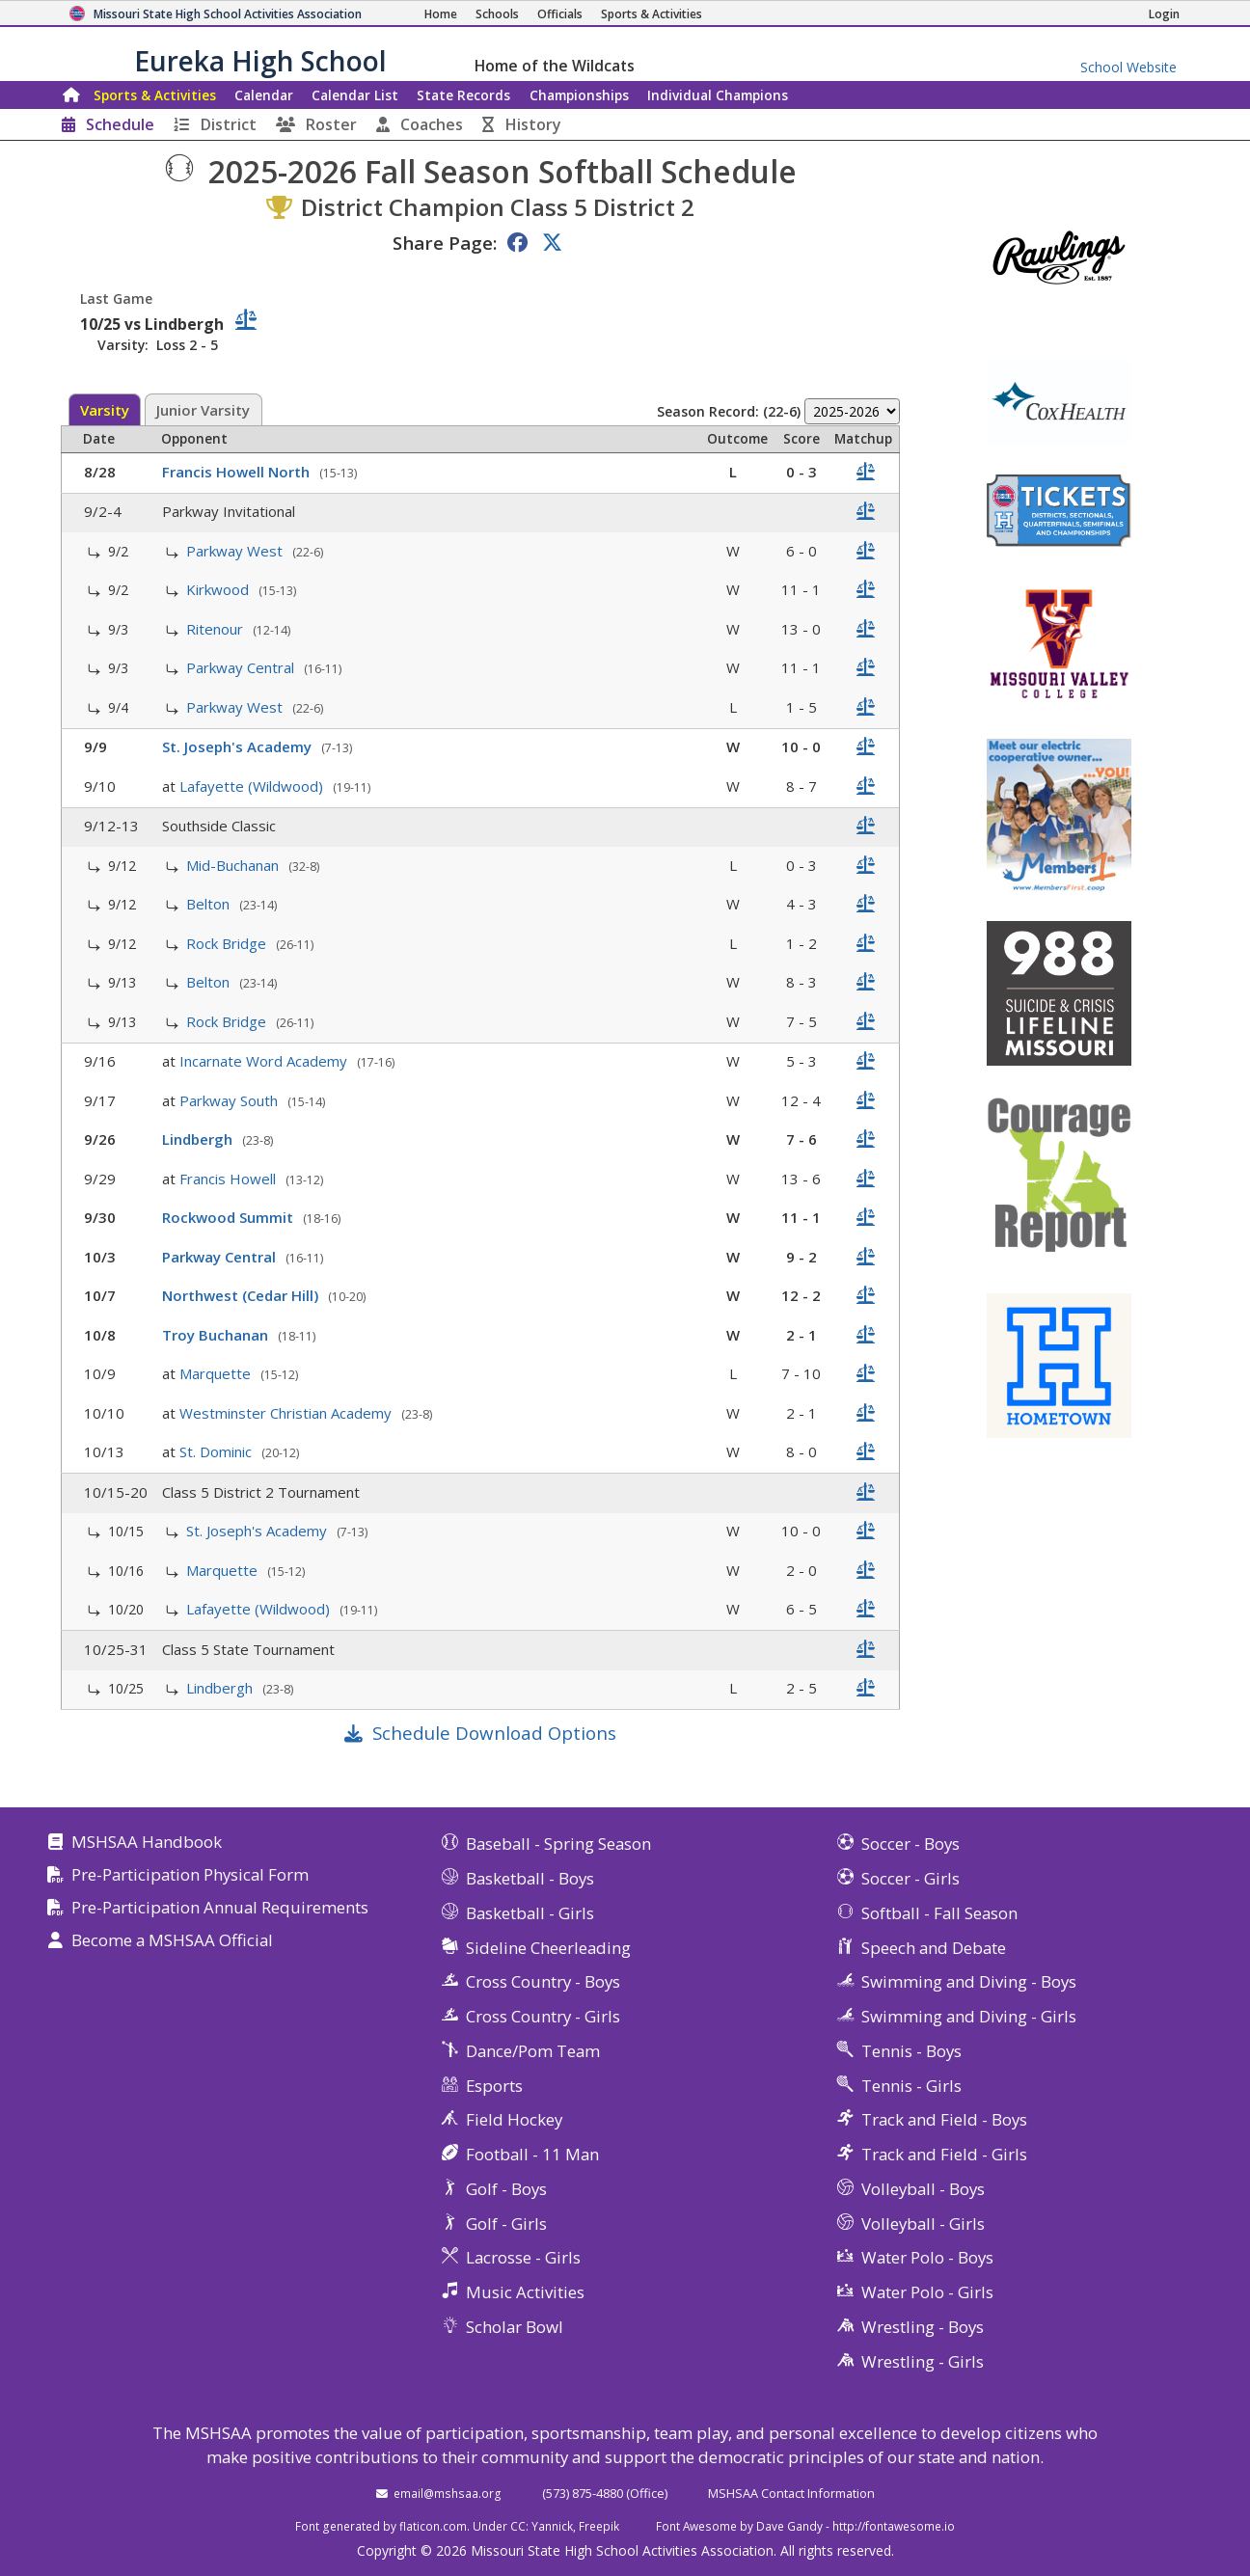 This screenshot has height=2576, width=1250. What do you see at coordinates (939, 1913) in the screenshot?
I see `Softball - Fall Season` at bounding box center [939, 1913].